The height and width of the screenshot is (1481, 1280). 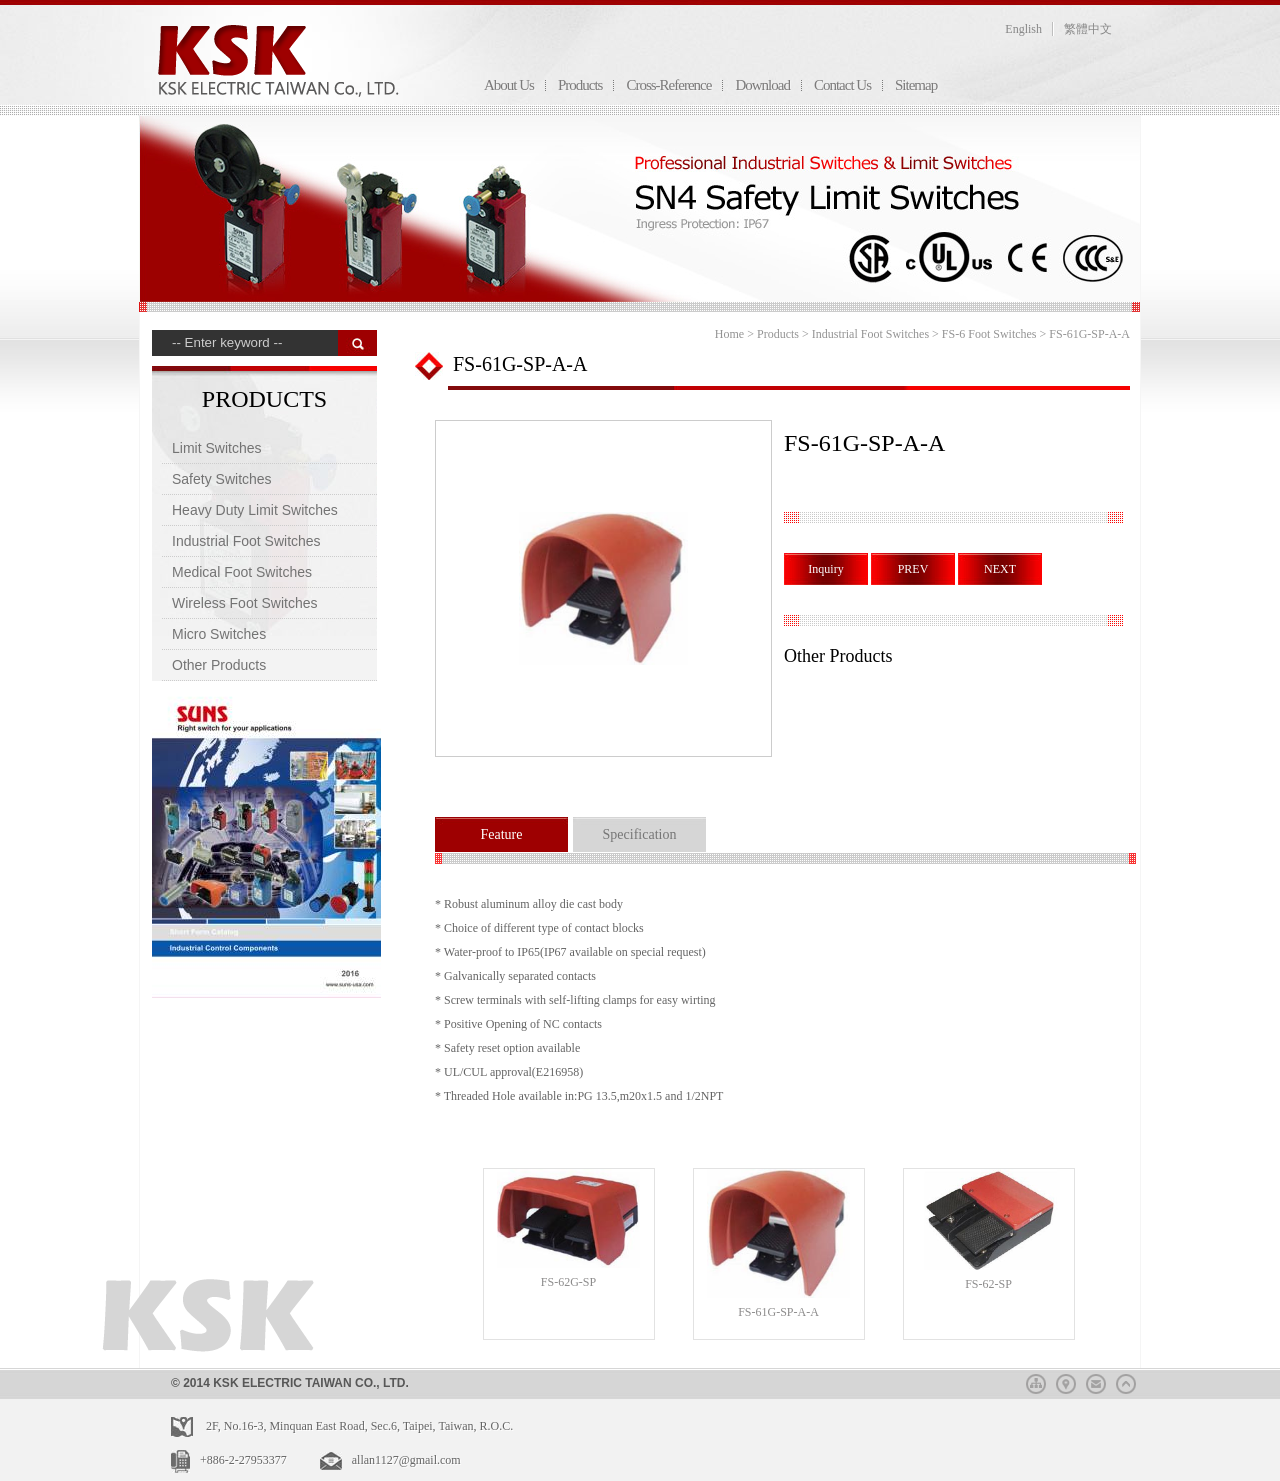 What do you see at coordinates (509, 85) in the screenshot?
I see `About Us` at bounding box center [509, 85].